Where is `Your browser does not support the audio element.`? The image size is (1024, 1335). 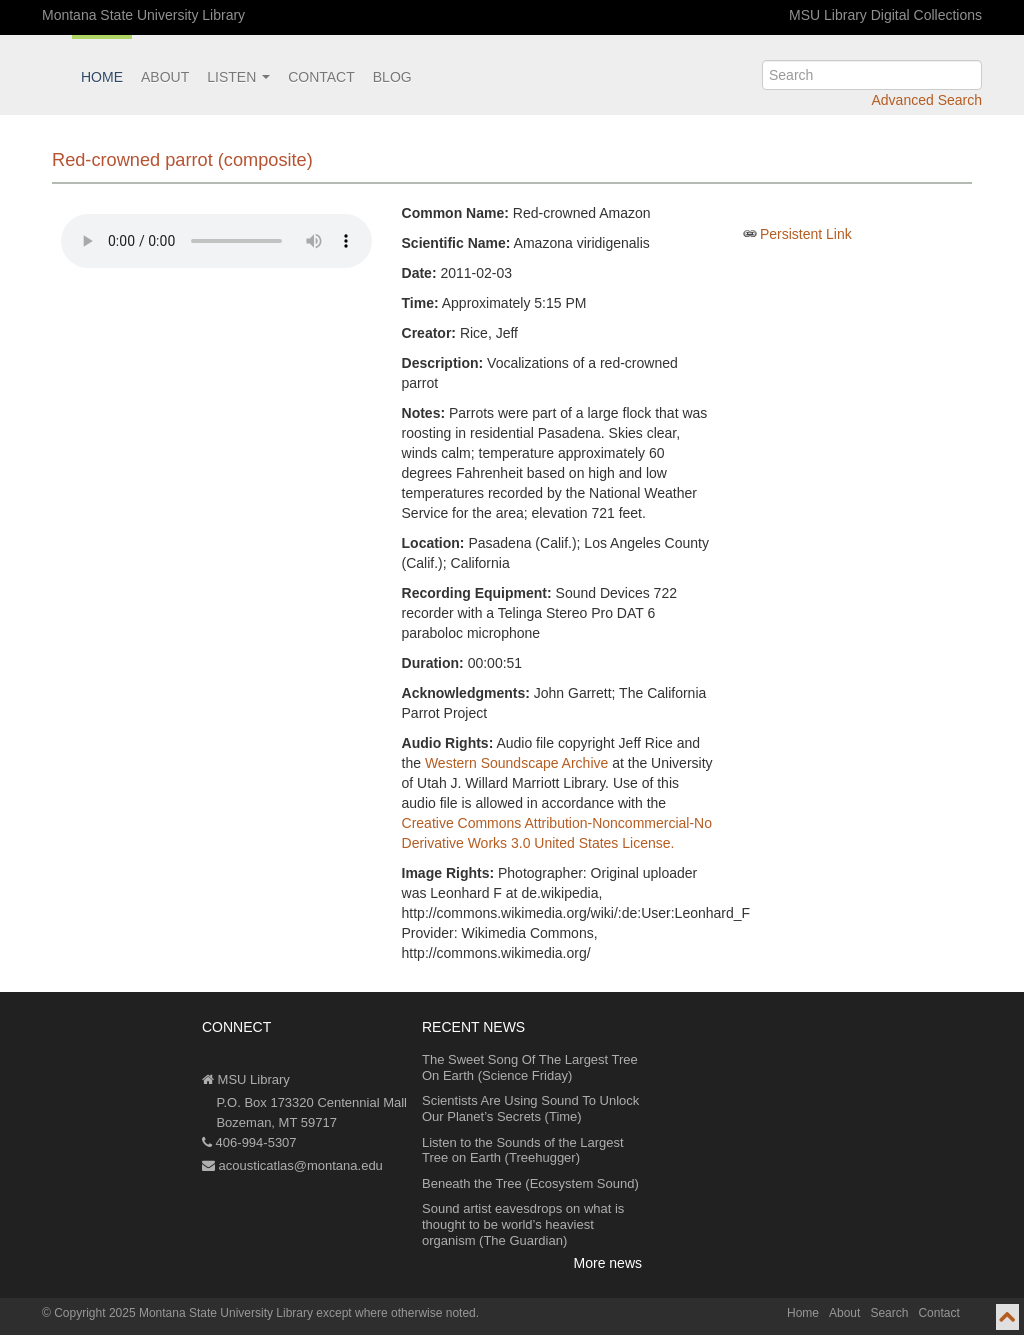
Your browser does not support the audio element. is located at coordinates (216, 241).